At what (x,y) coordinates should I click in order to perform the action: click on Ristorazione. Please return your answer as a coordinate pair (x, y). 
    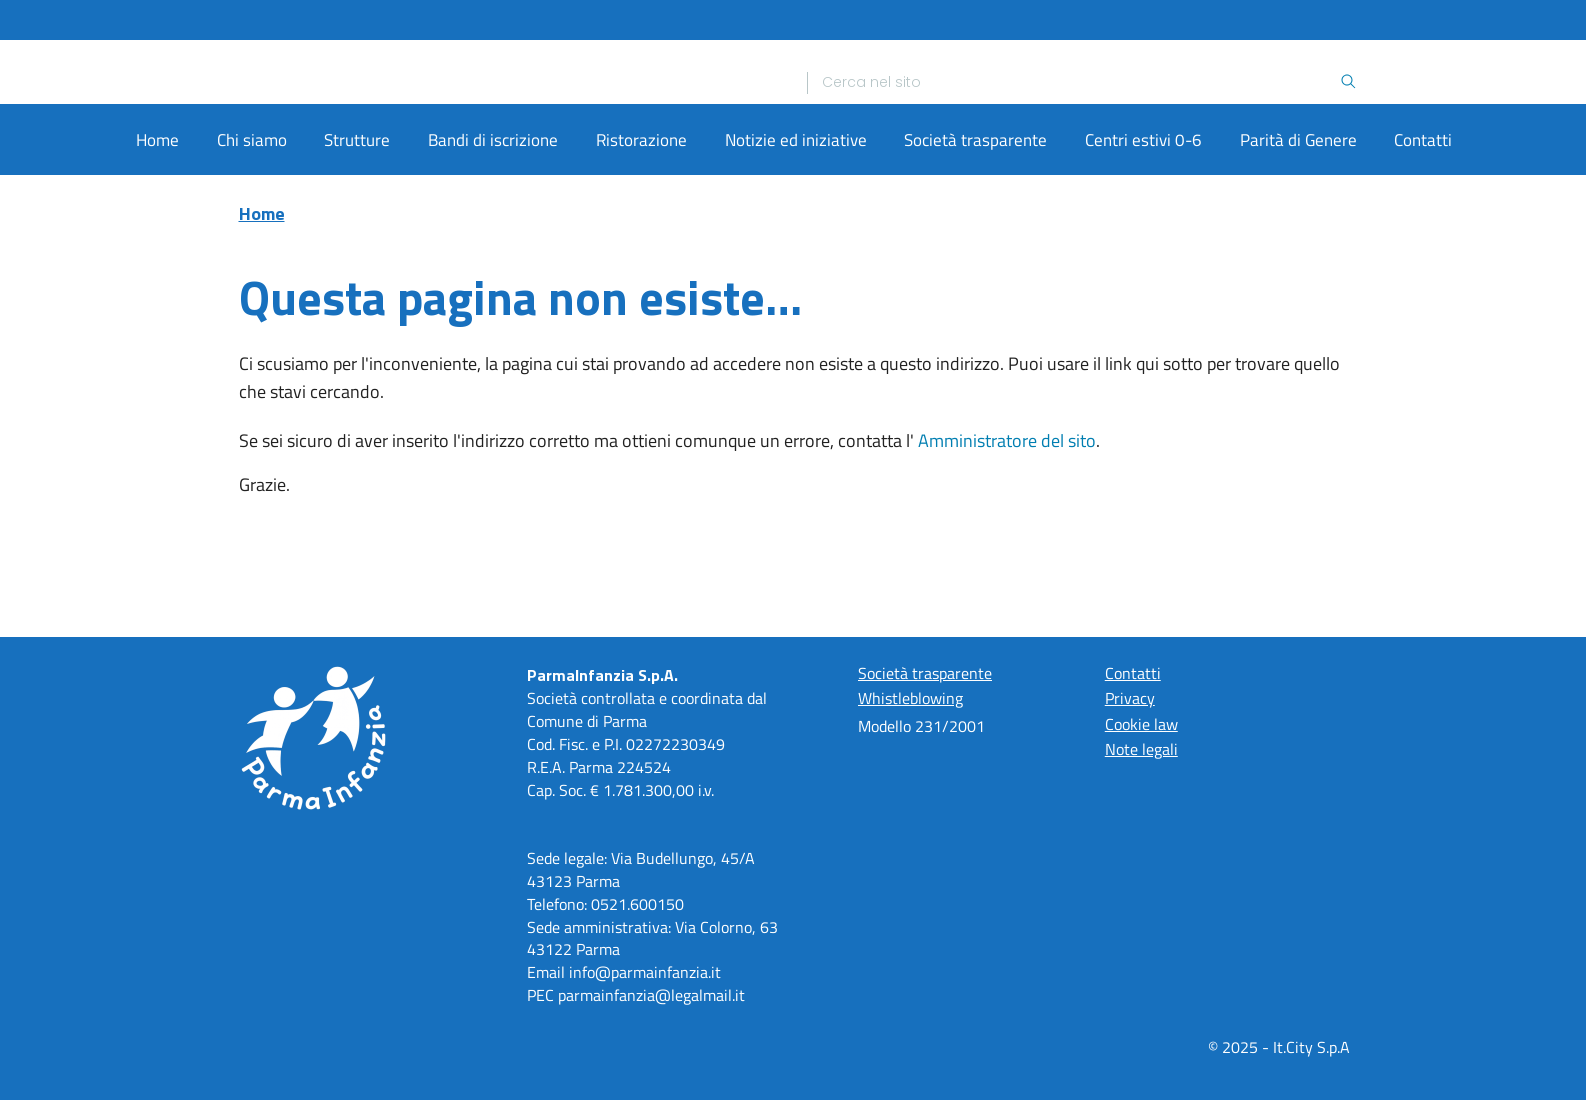
    Looking at the image, I should click on (641, 247).